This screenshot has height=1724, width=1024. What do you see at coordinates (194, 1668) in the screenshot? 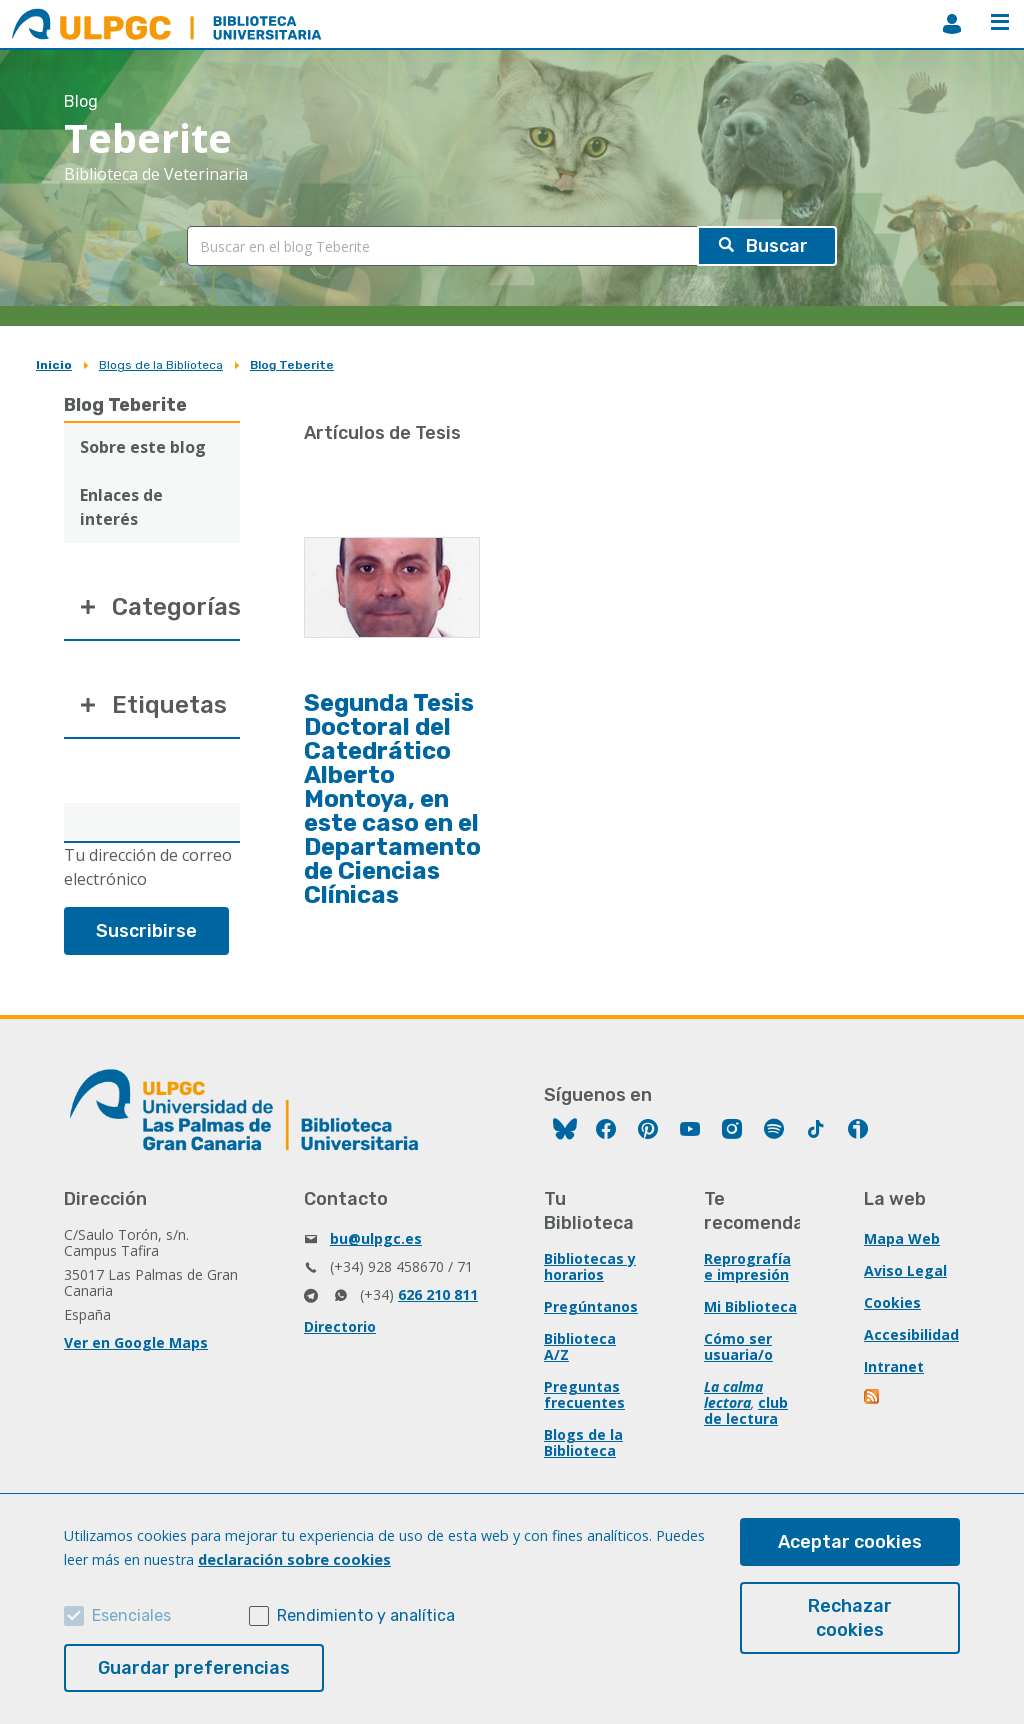
I see `Guardar preferencias` at bounding box center [194, 1668].